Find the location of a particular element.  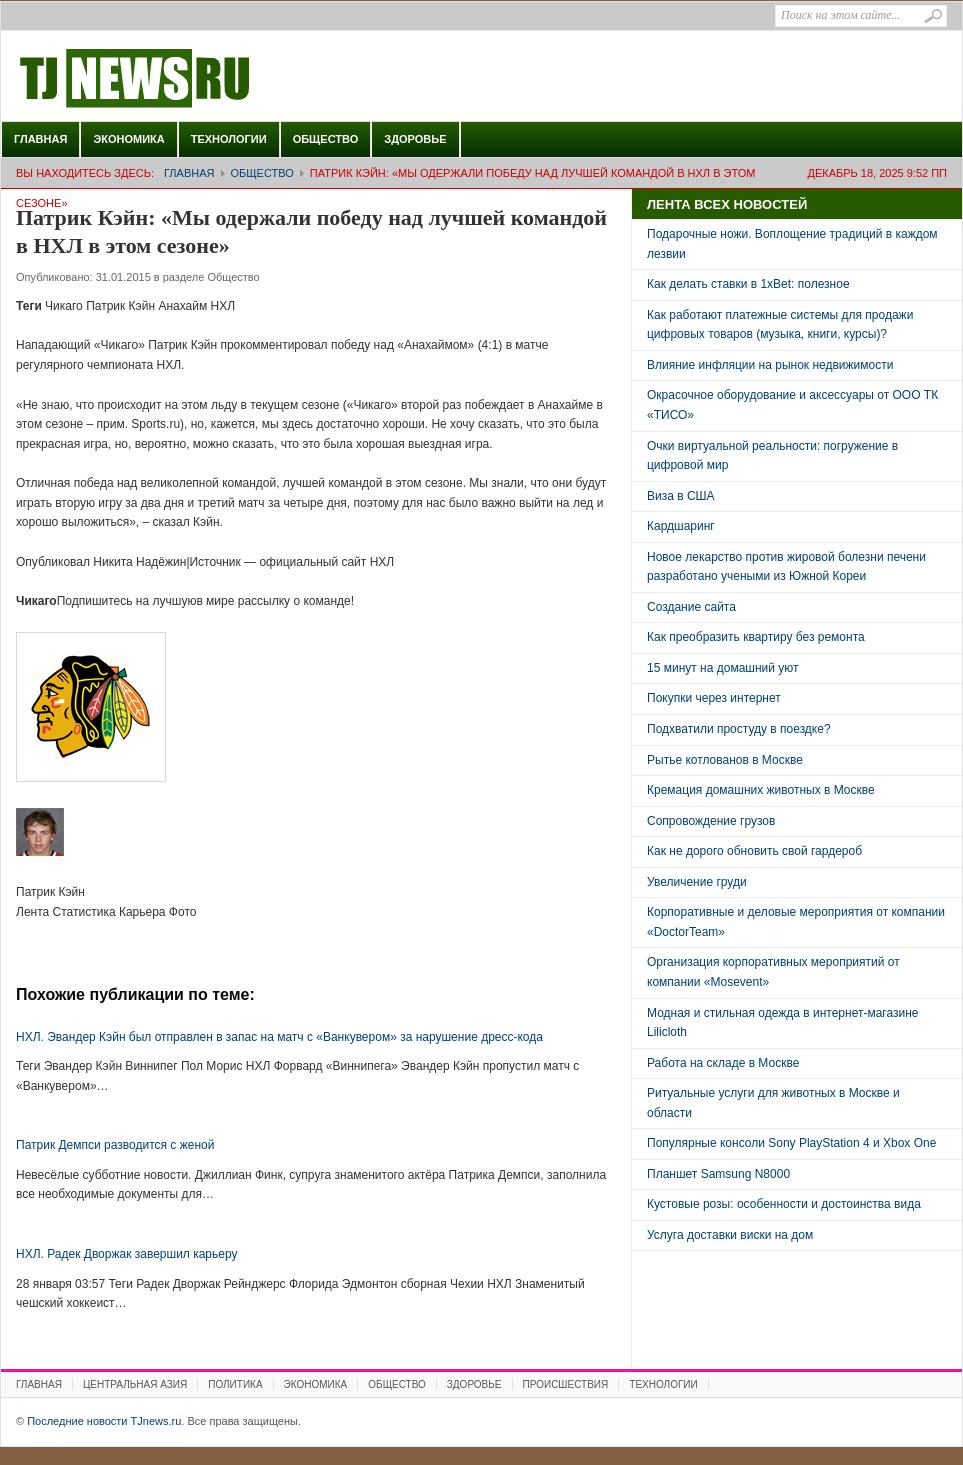

Экономика is located at coordinates (128, 139).